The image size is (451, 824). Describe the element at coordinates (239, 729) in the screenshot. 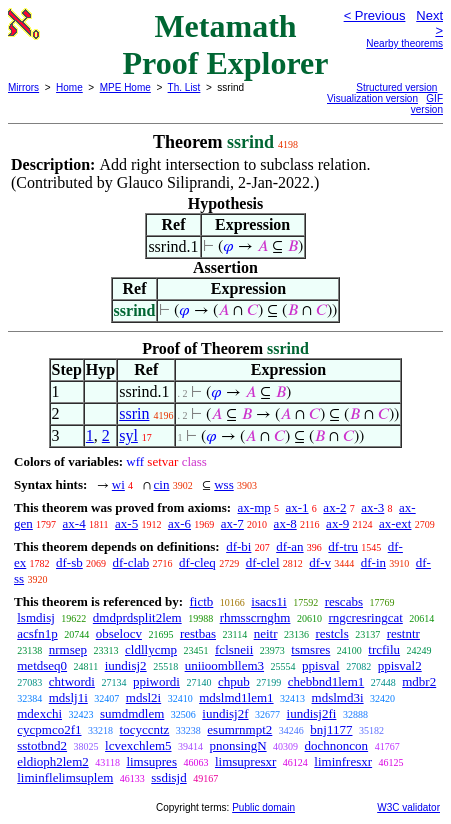

I see `esumrnmpt2` at that location.